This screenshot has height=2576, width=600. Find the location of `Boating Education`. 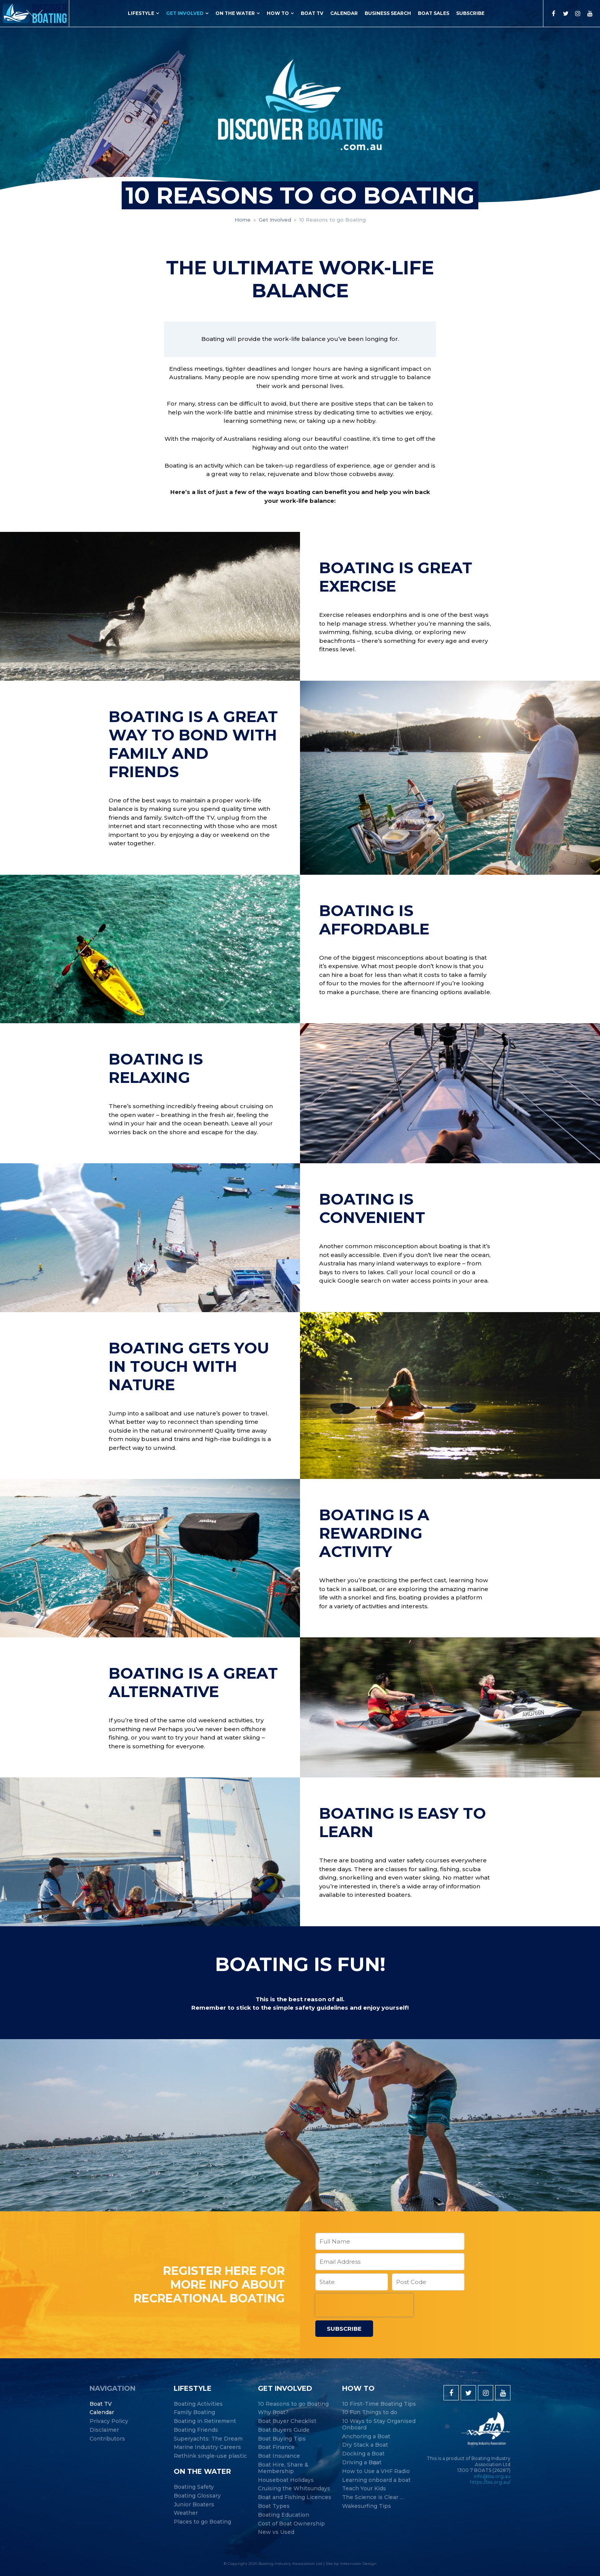

Boating Education is located at coordinates (283, 2515).